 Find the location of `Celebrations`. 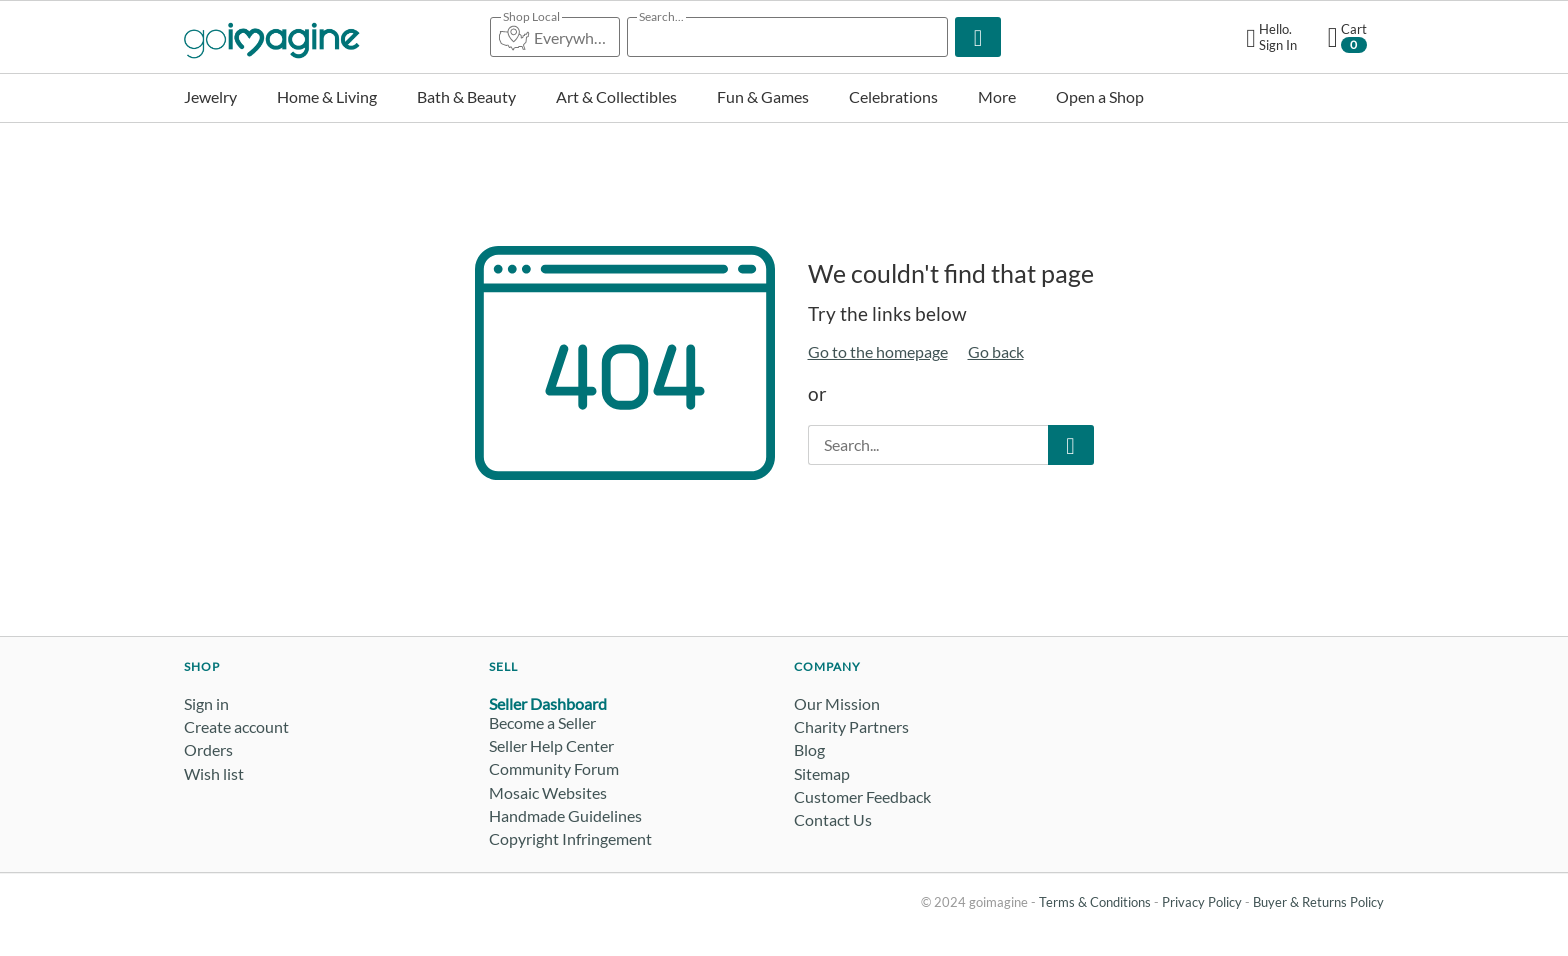

Celebrations is located at coordinates (893, 96).